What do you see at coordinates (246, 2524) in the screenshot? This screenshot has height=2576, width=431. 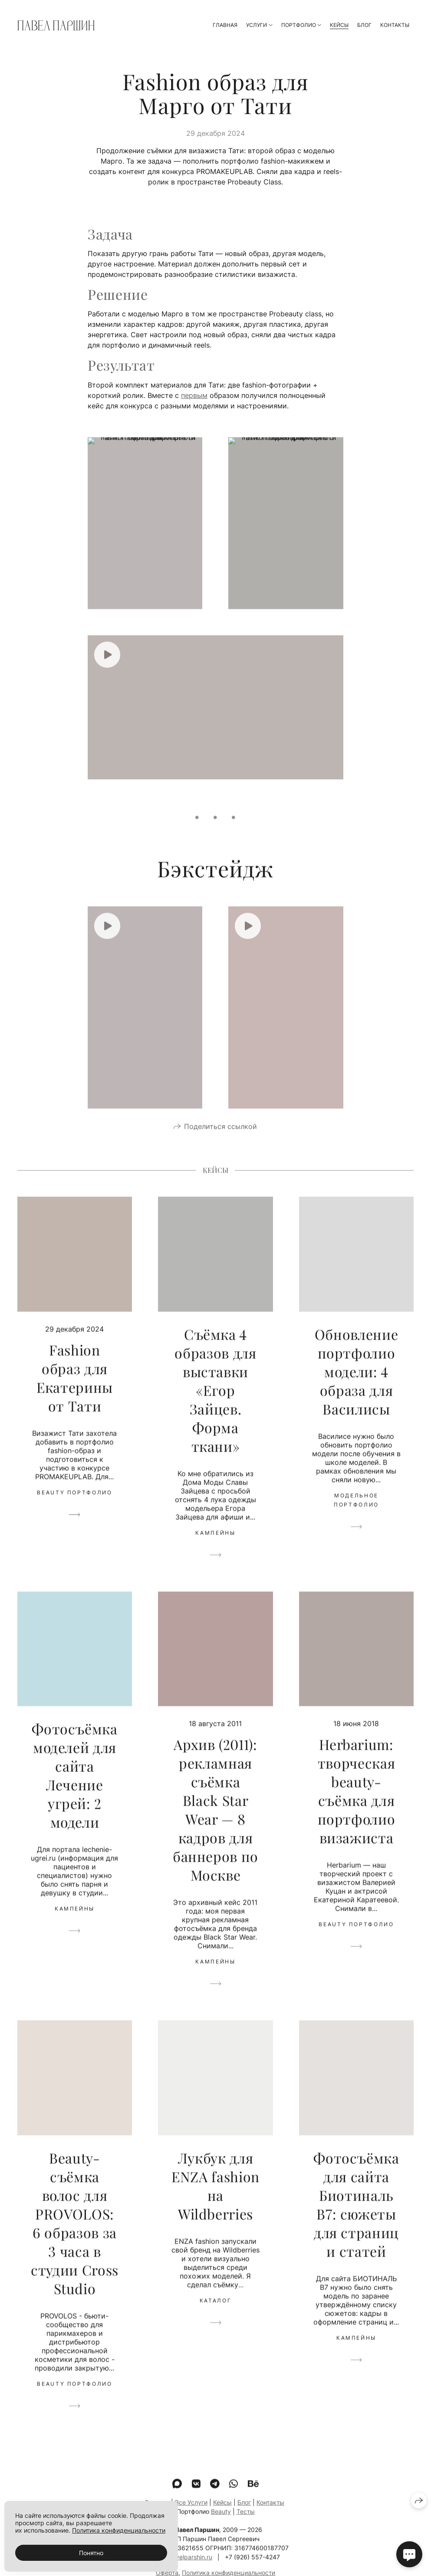 I see `Тесты` at bounding box center [246, 2524].